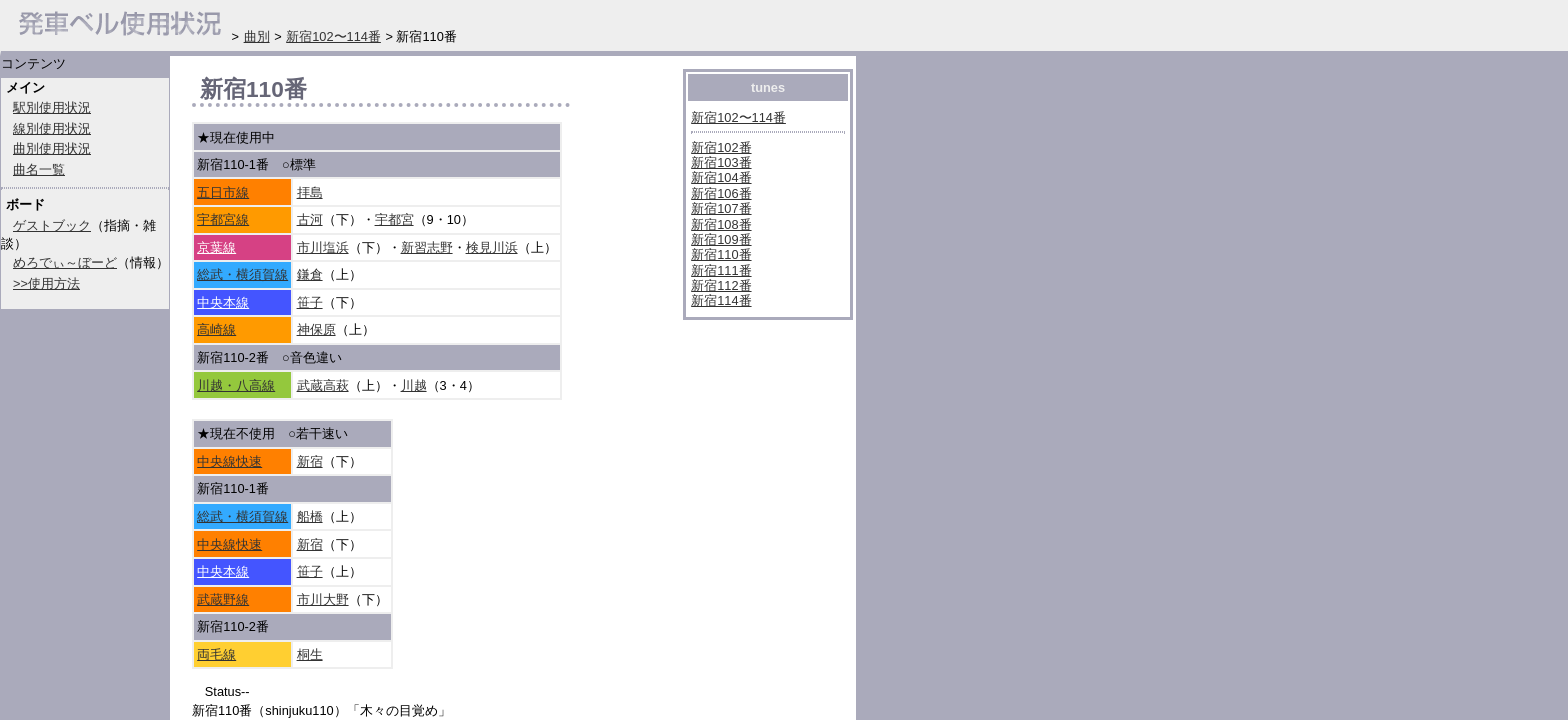  What do you see at coordinates (223, 192) in the screenshot?
I see `五日市線` at bounding box center [223, 192].